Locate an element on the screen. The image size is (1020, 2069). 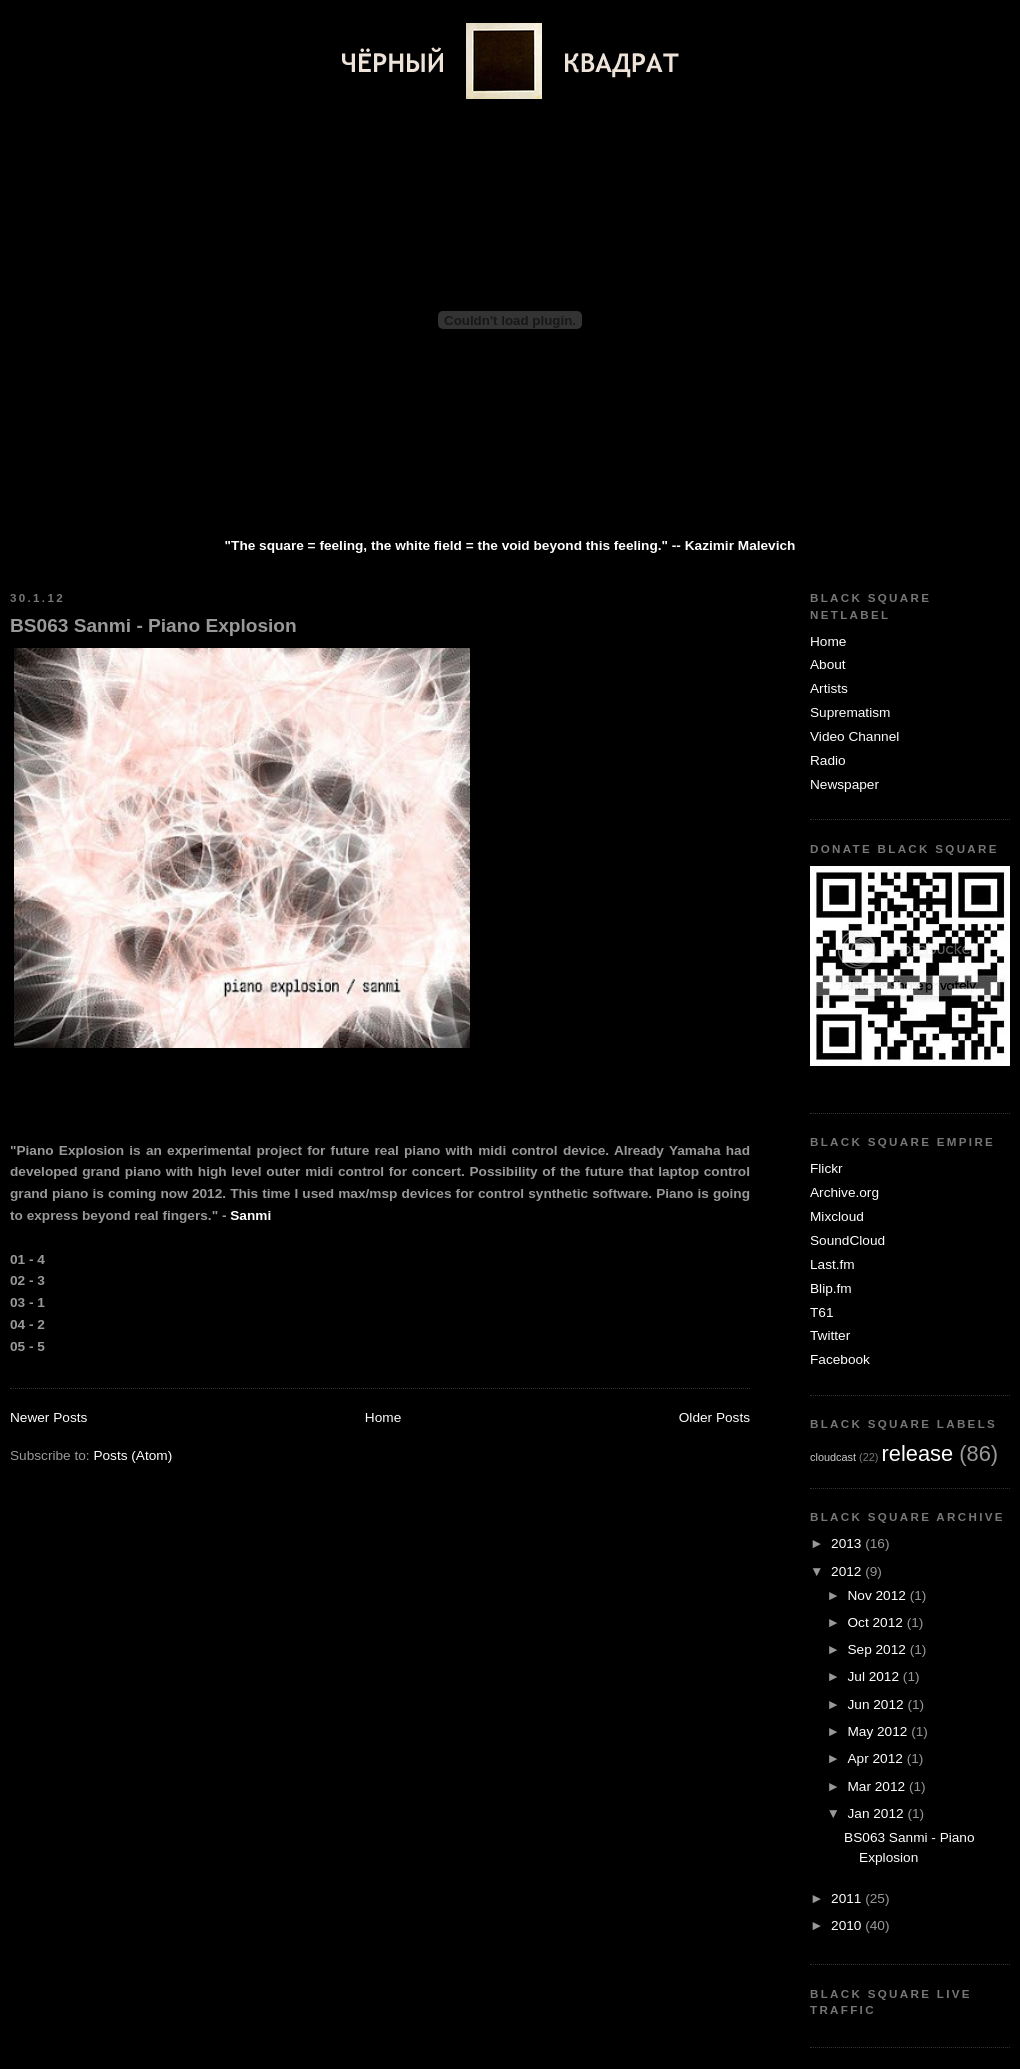
Last.fm is located at coordinates (832, 1264).